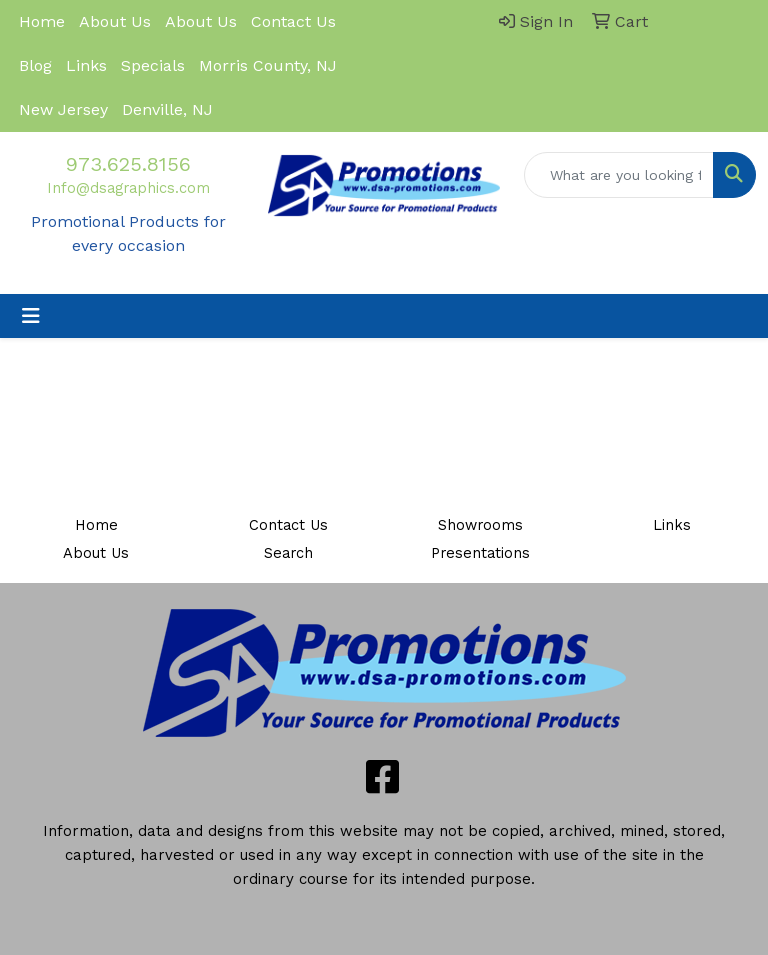 Image resolution: width=768 pixels, height=955 pixels. I want to click on Showrooms, so click(480, 525).